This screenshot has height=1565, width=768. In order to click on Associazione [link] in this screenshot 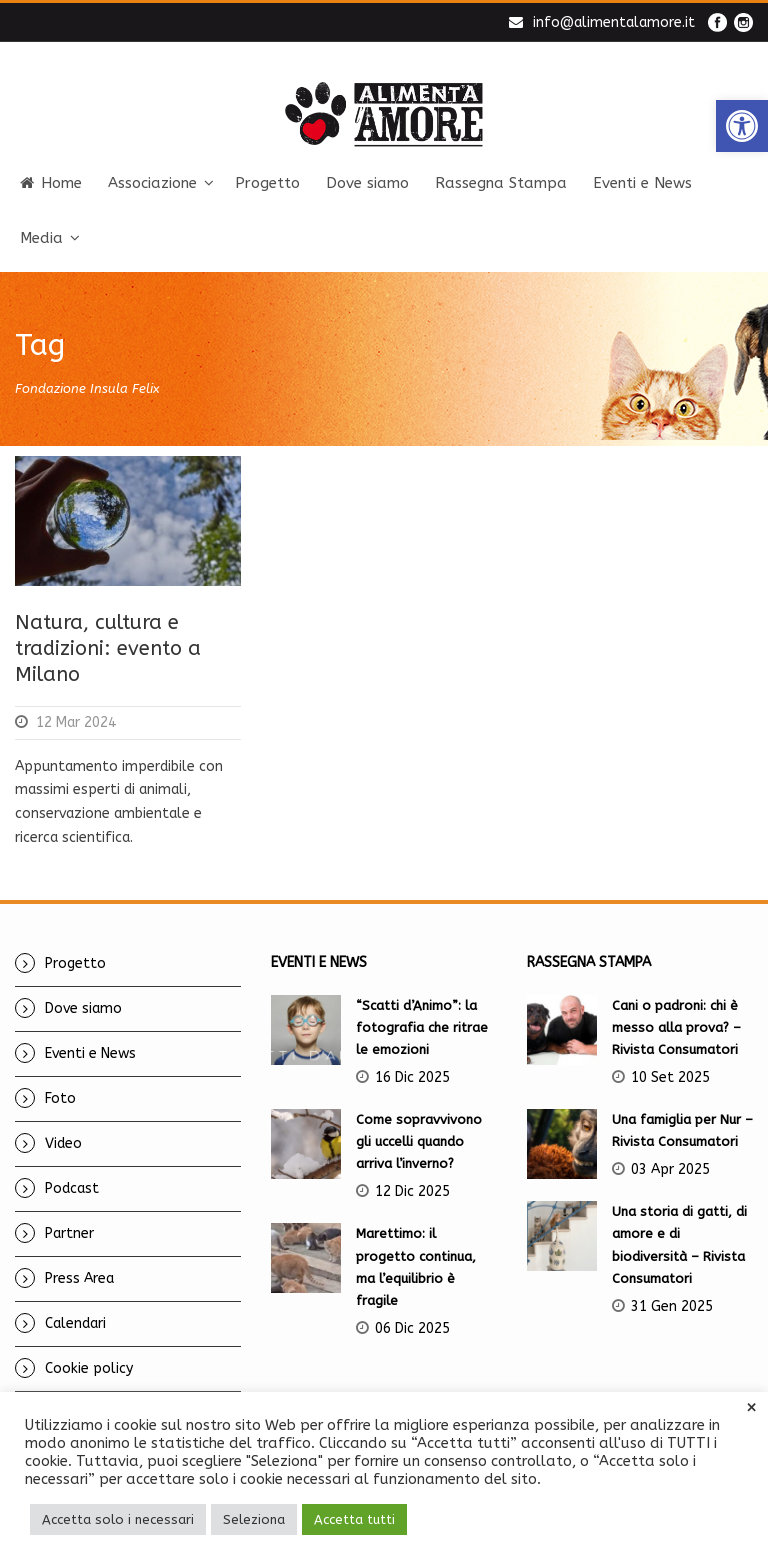, I will do `click(152, 183)`.